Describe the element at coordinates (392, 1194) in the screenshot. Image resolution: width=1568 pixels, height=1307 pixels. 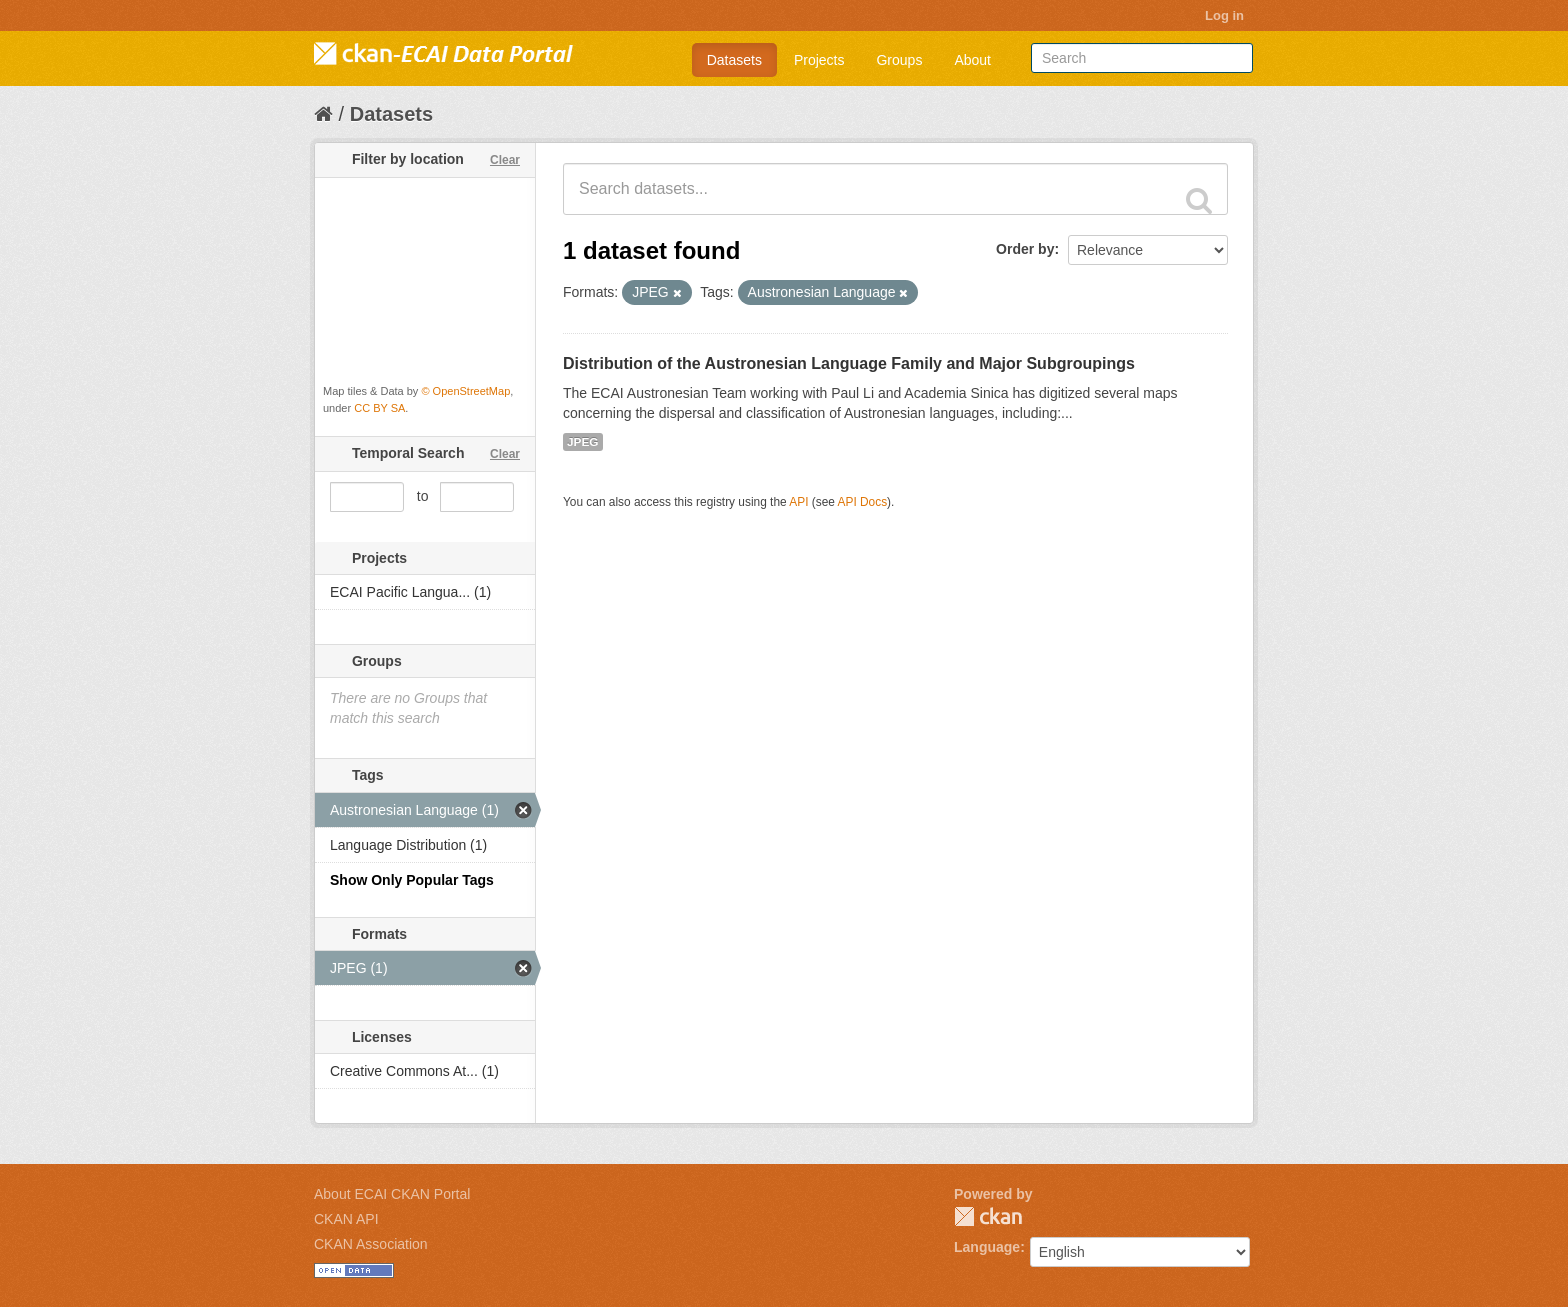
I see `About ECAI CKAN Portal` at that location.